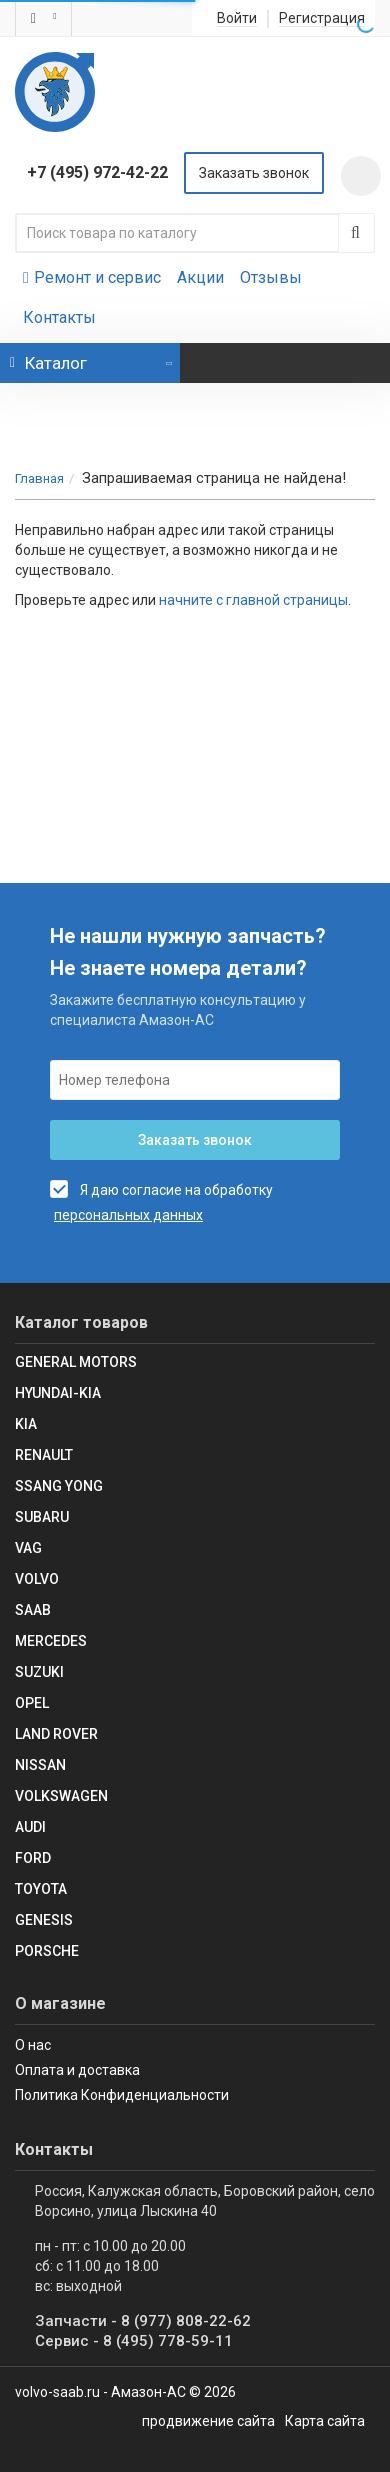 The image size is (390, 2472). Describe the element at coordinates (59, 1486) in the screenshot. I see `SSANG YONG` at that location.